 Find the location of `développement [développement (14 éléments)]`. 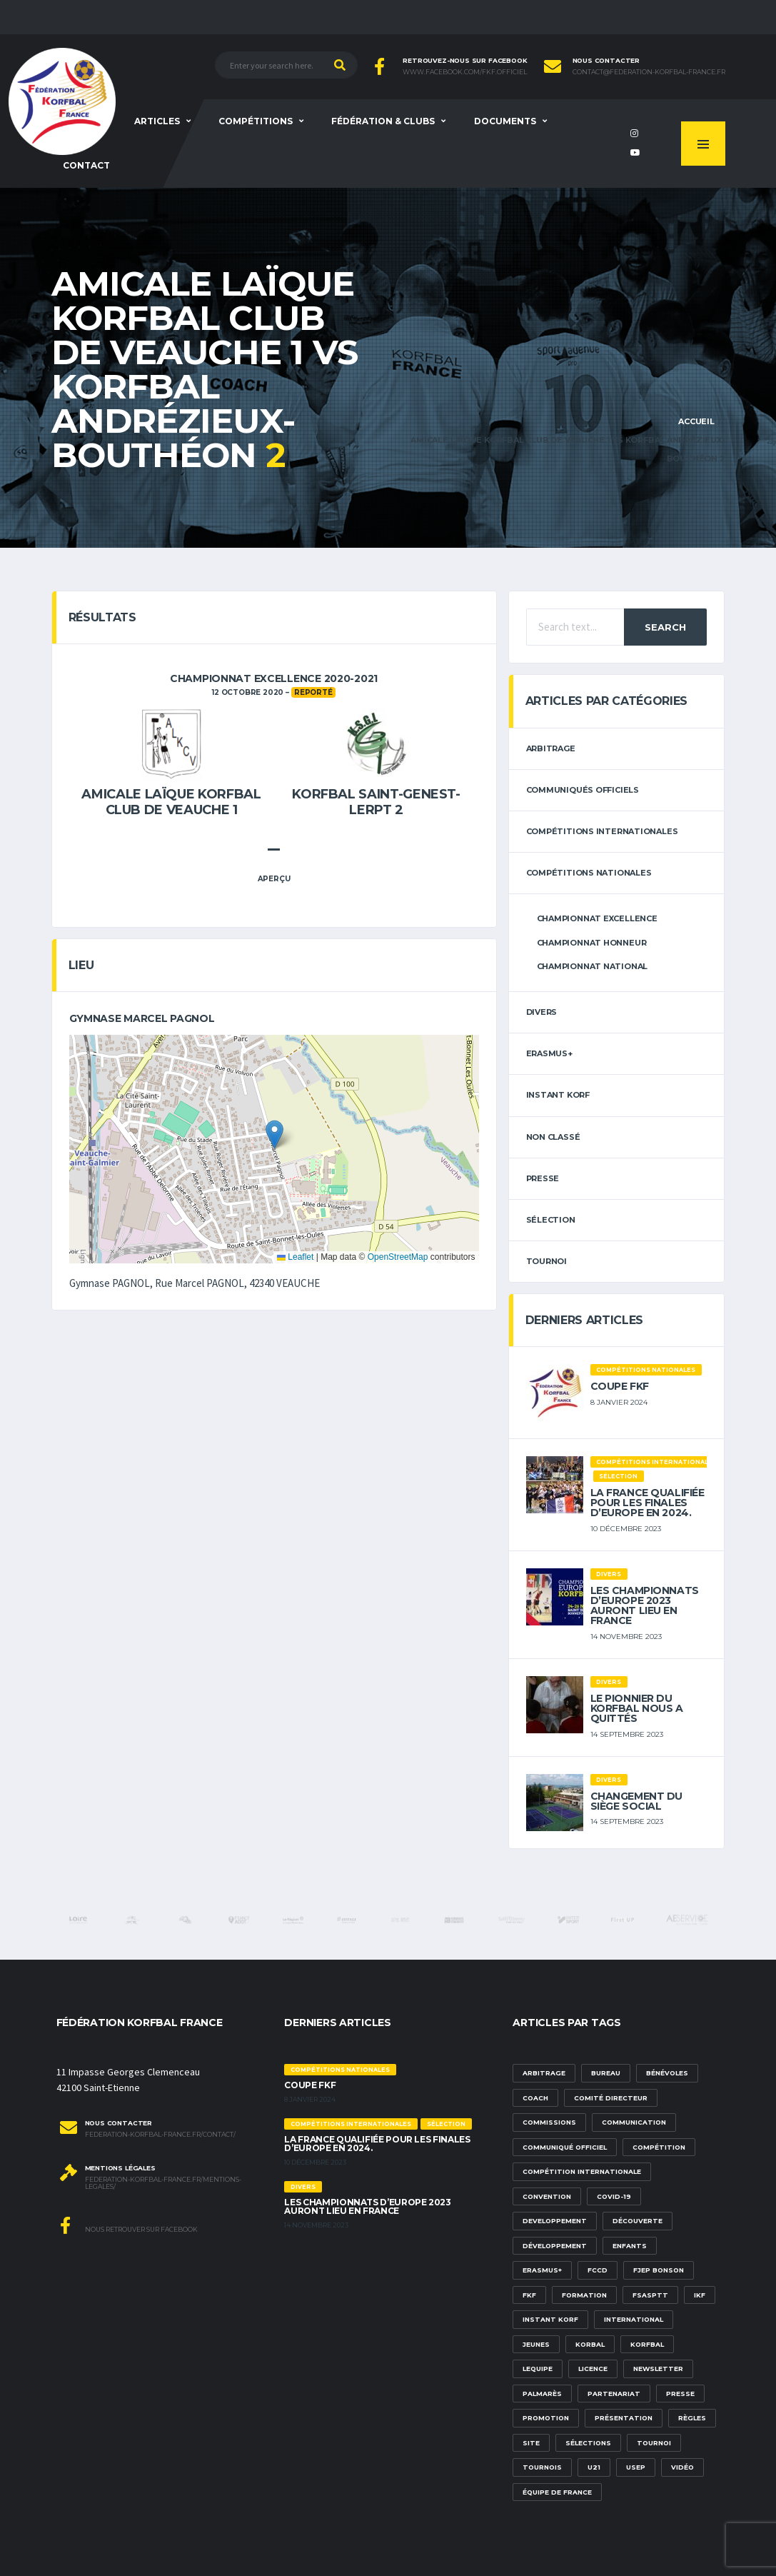

développement [développement (14 éléments)] is located at coordinates (555, 2246).